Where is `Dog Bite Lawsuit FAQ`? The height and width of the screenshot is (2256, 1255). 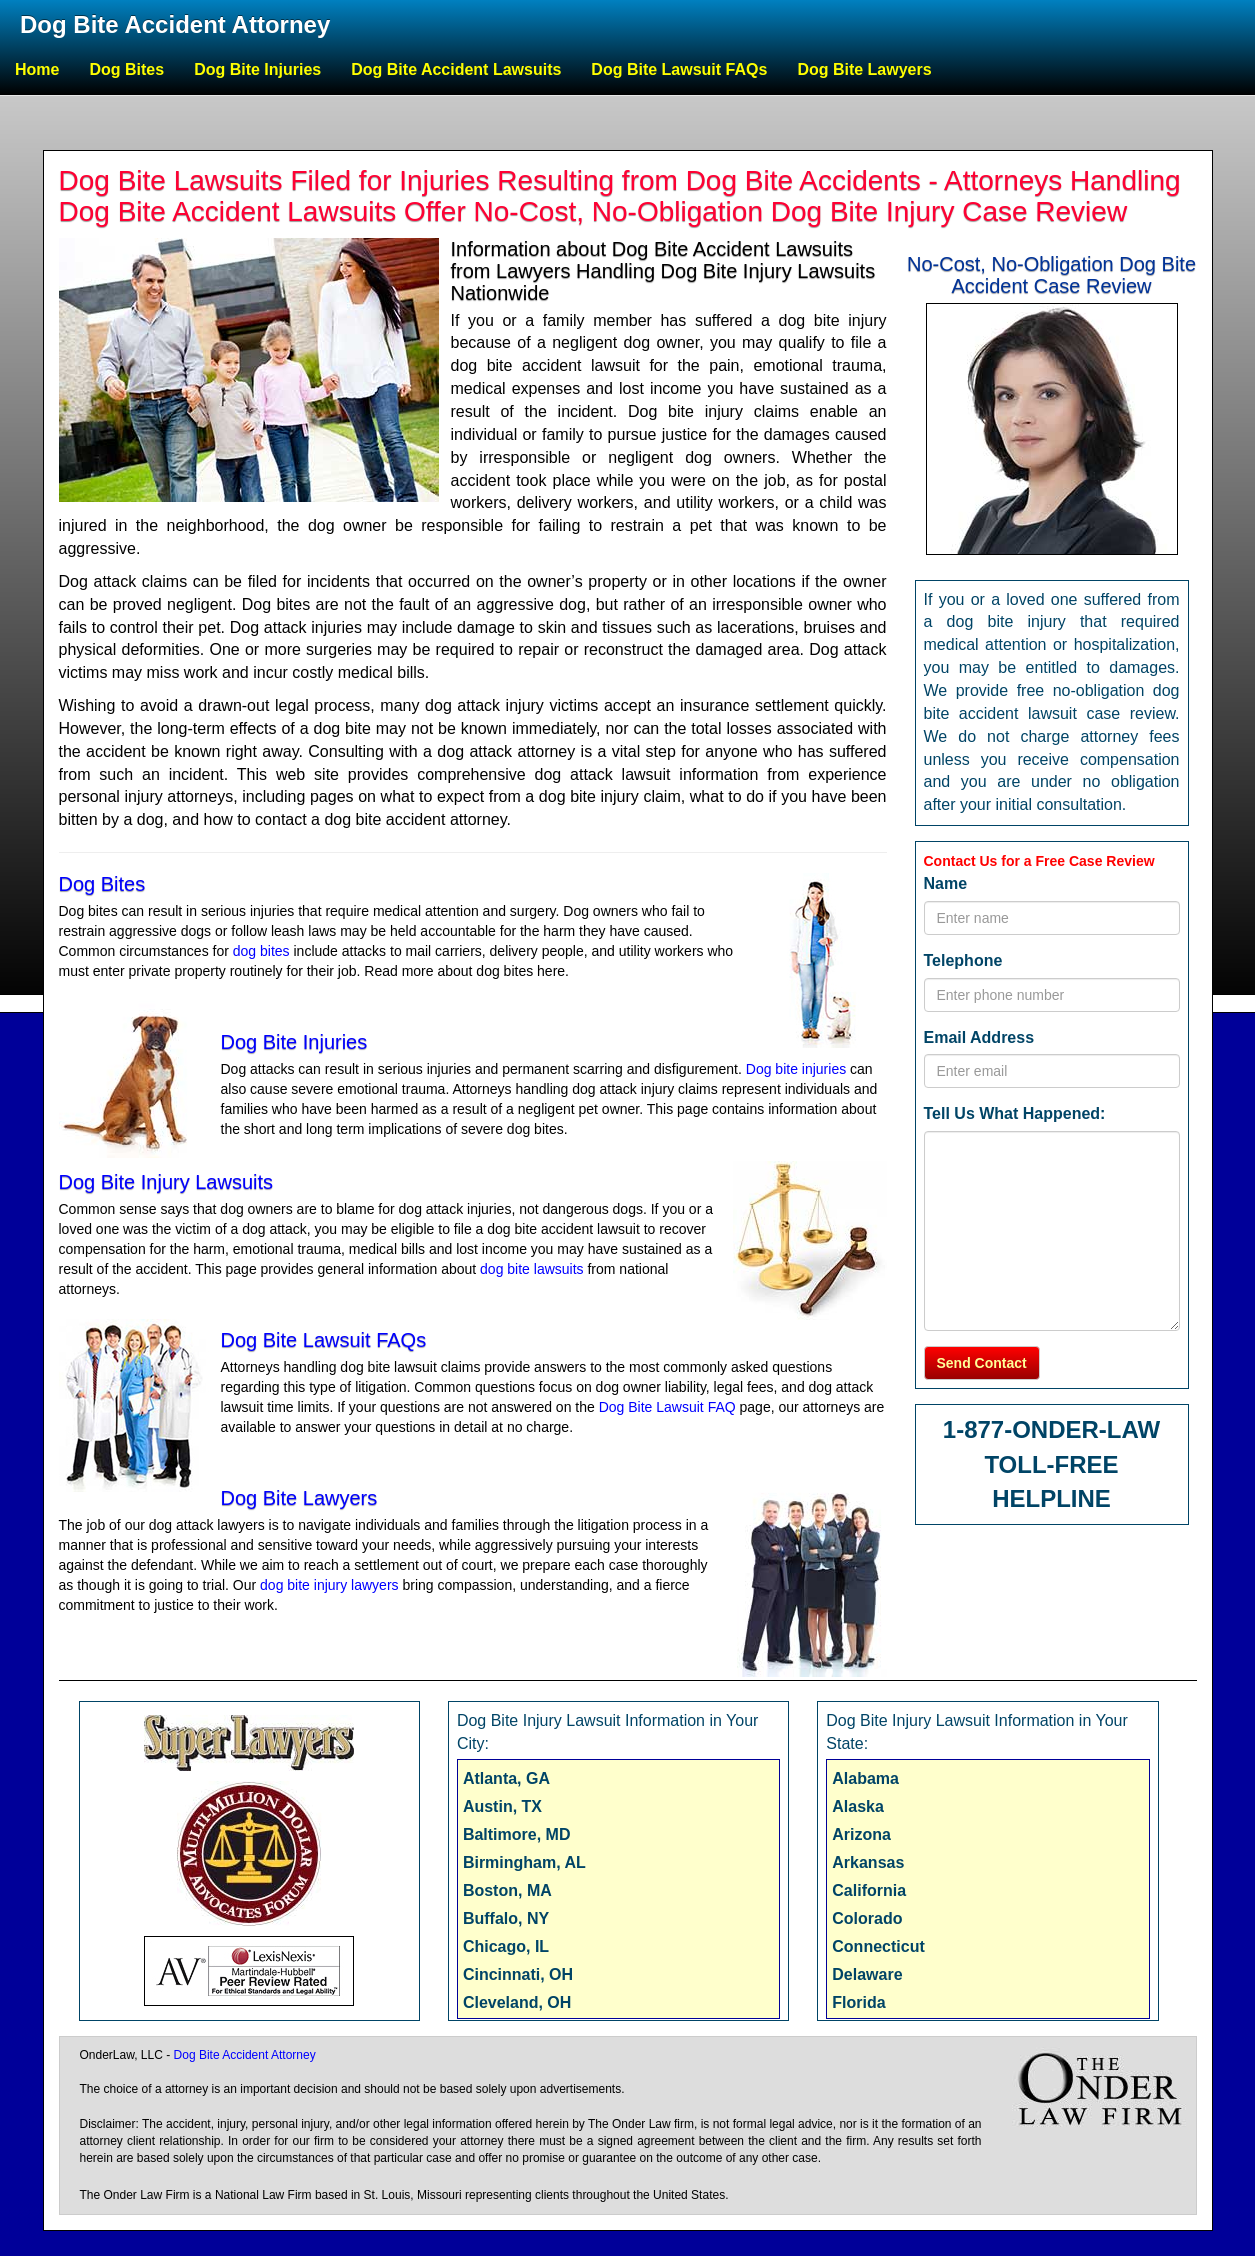 Dog Bite Lawsuit FAQ is located at coordinates (667, 1407).